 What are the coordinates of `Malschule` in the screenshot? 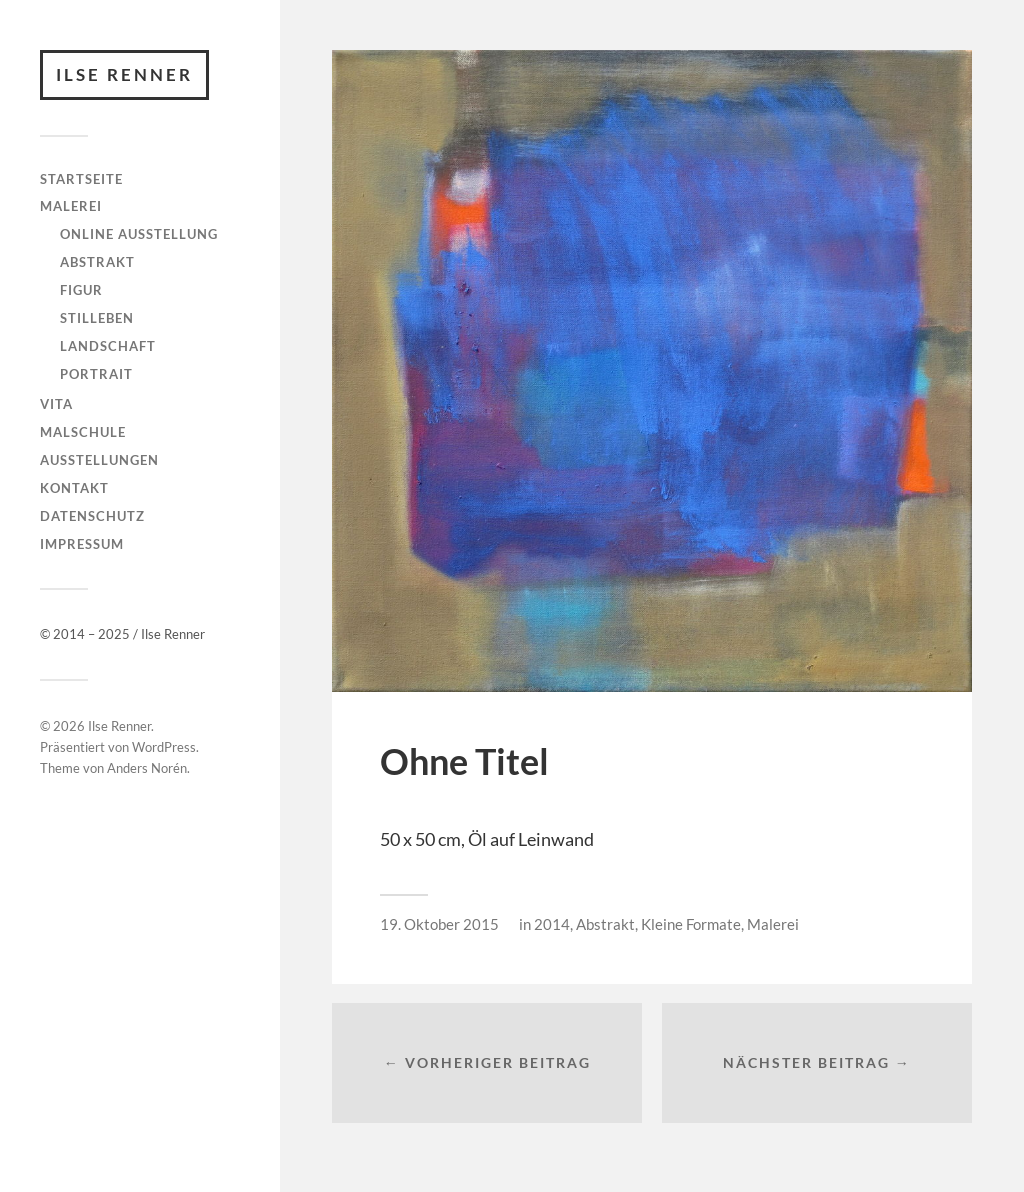 It's located at (83, 432).